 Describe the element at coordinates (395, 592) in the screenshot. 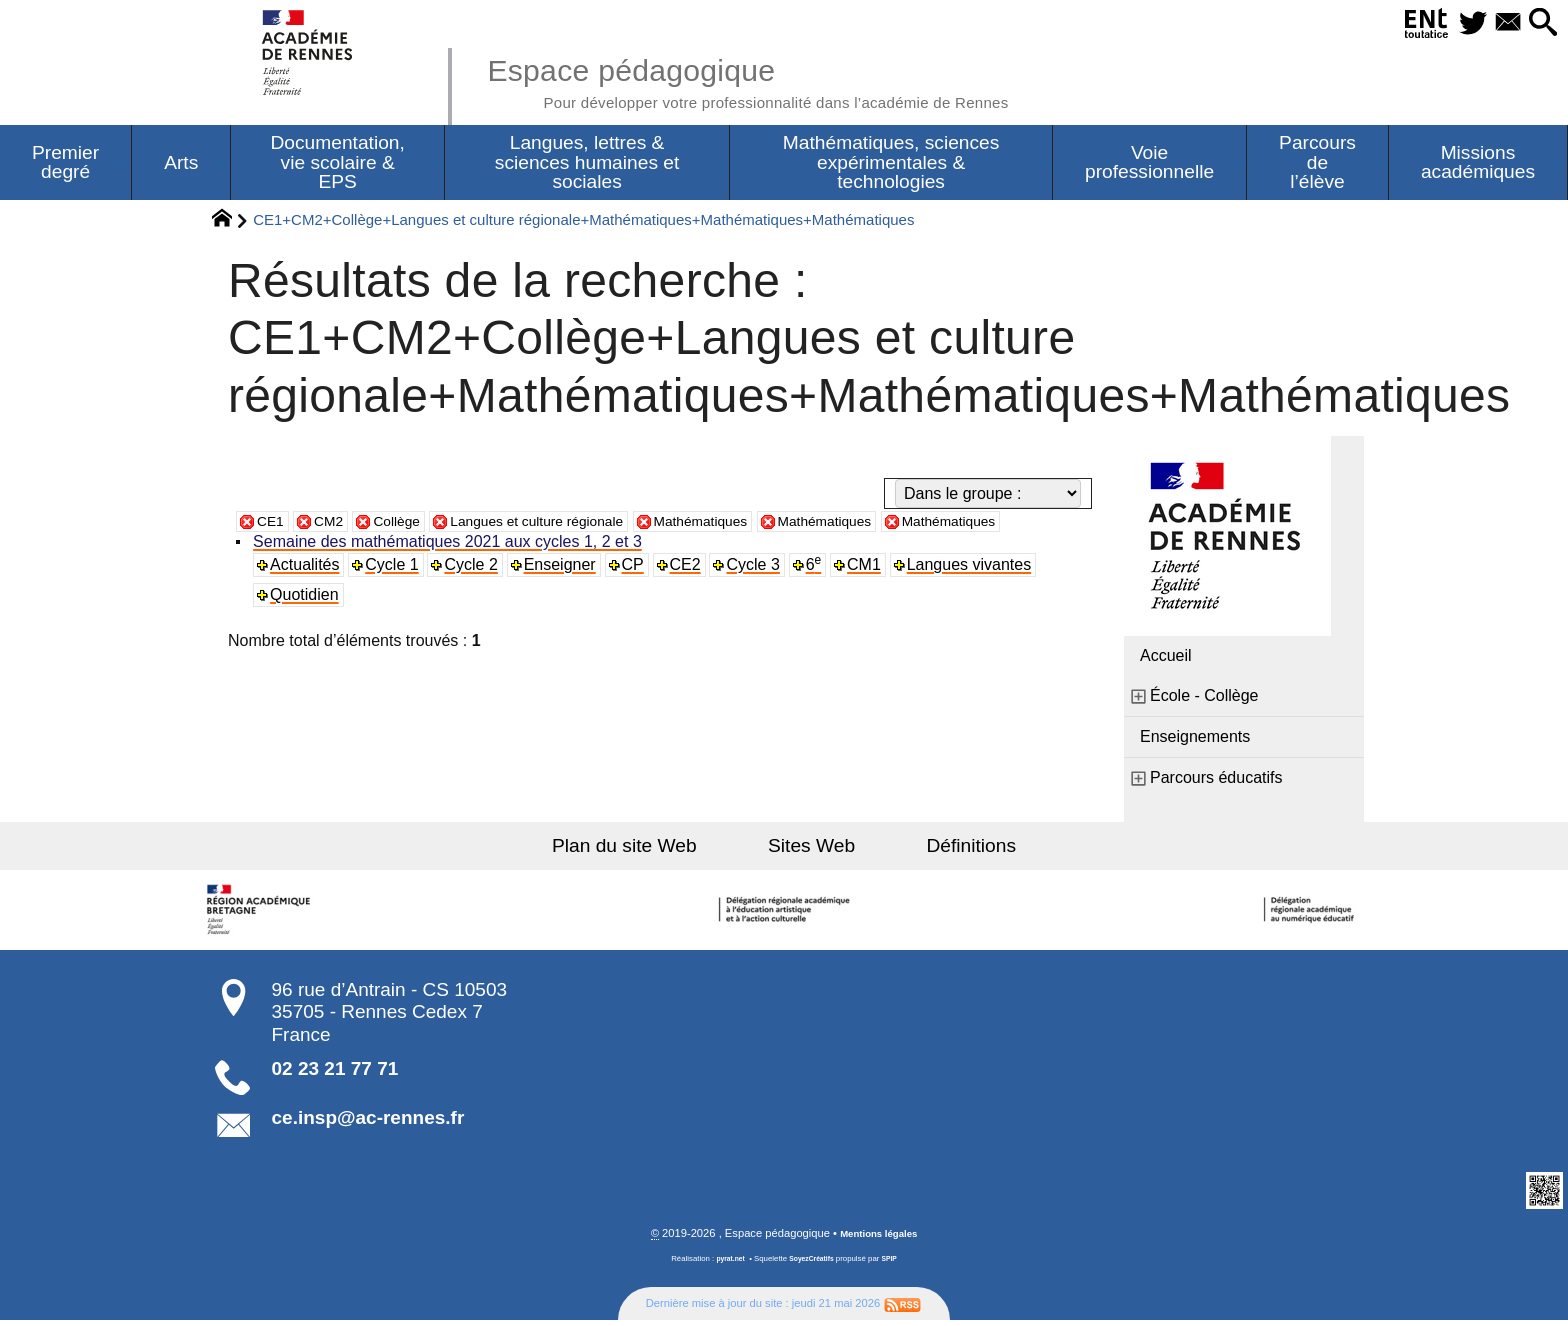

I see `Cycle 1` at that location.